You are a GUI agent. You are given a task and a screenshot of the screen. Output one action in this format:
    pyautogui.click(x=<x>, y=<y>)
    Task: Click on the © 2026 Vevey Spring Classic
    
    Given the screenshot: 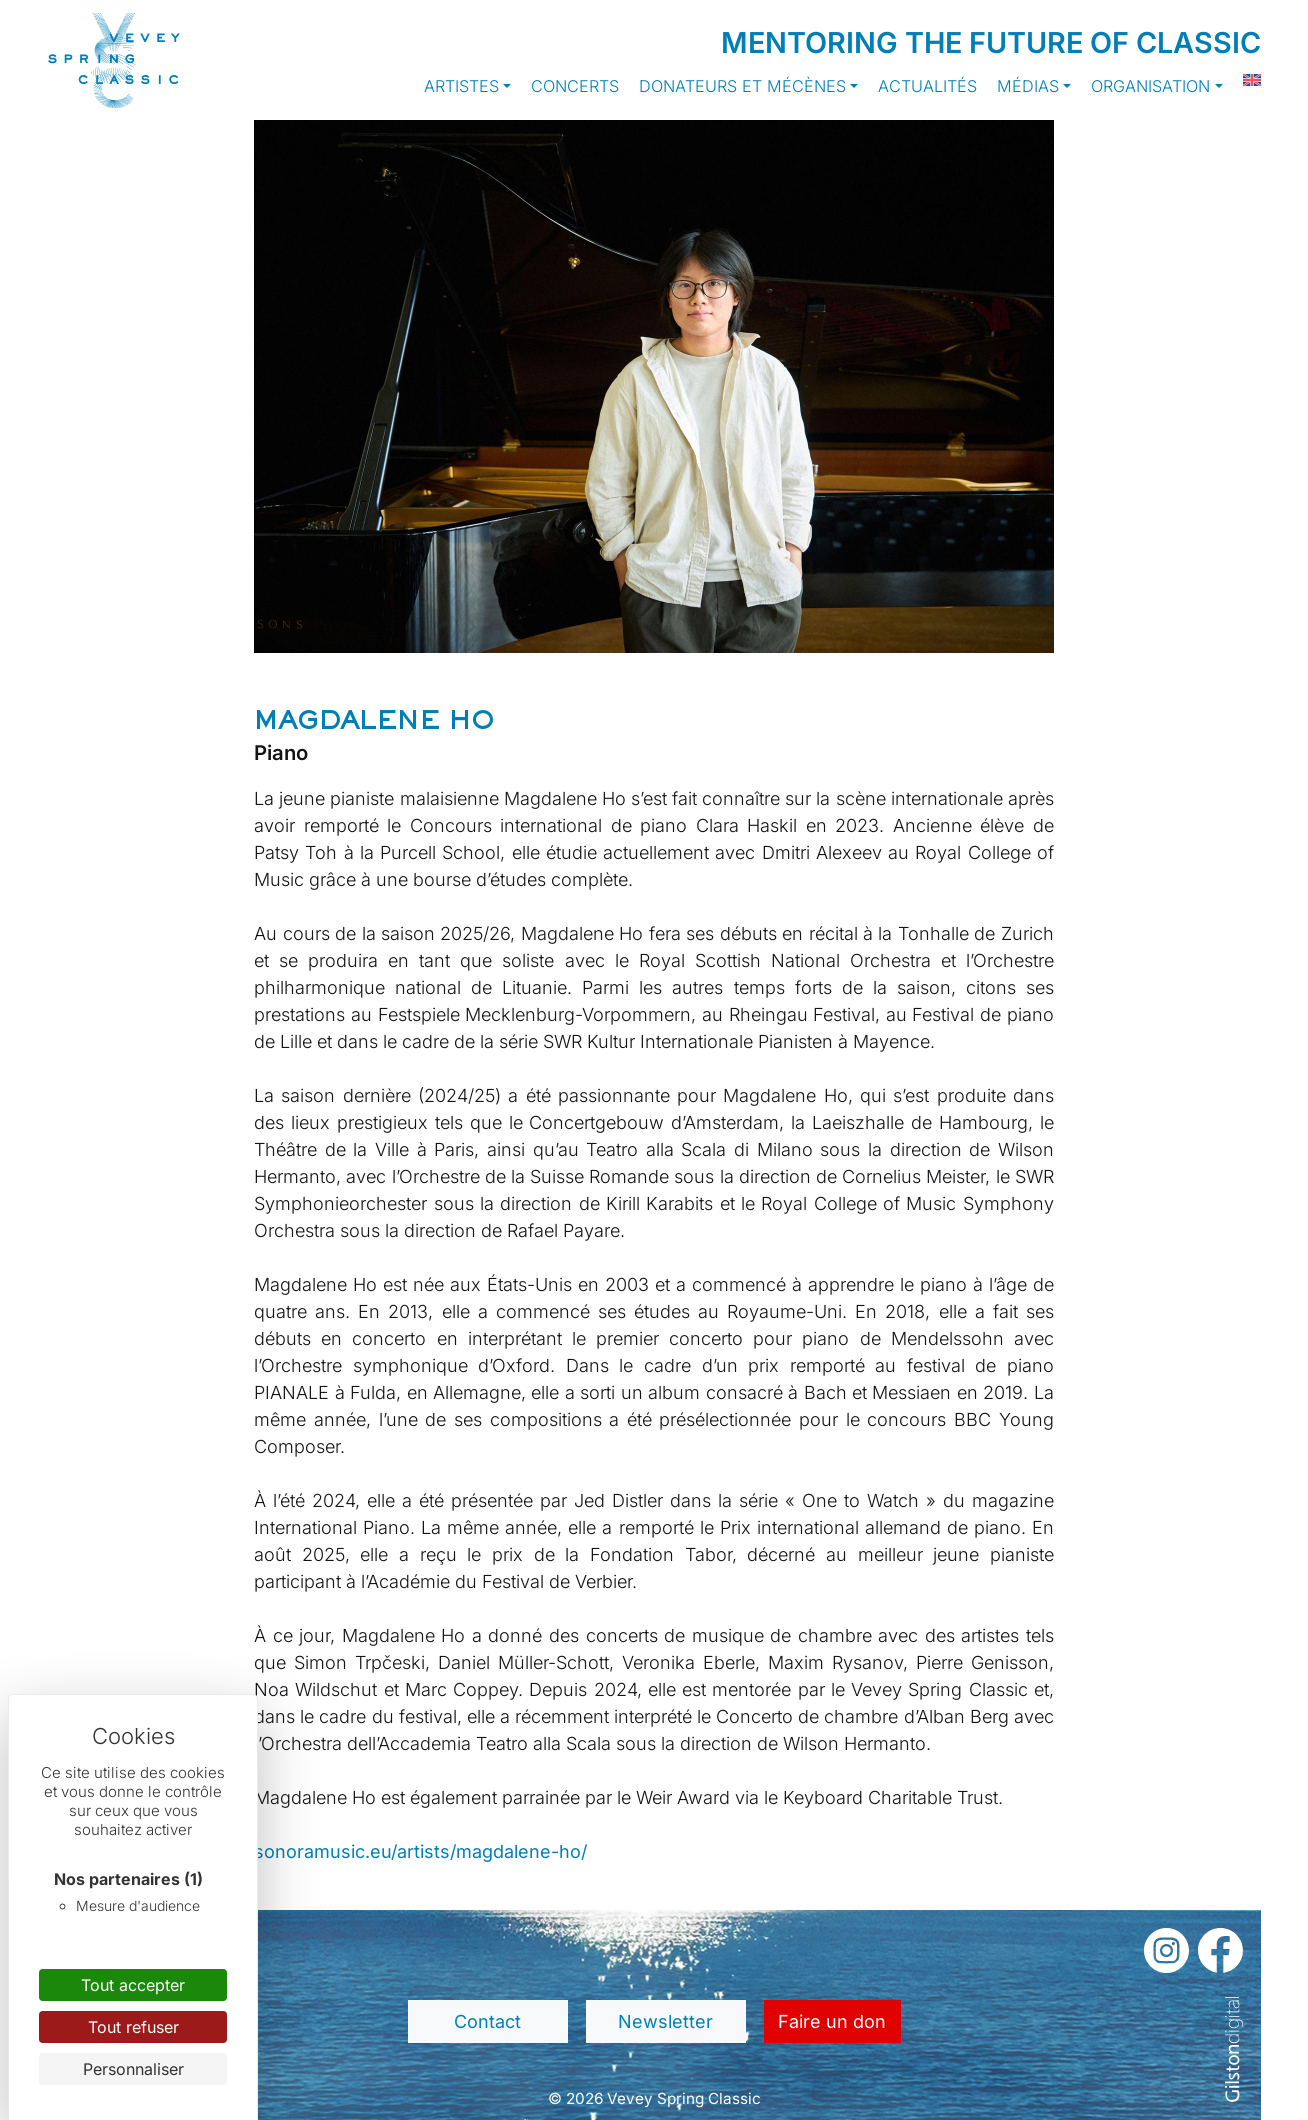 What is the action you would take?
    pyautogui.click(x=654, y=2098)
    